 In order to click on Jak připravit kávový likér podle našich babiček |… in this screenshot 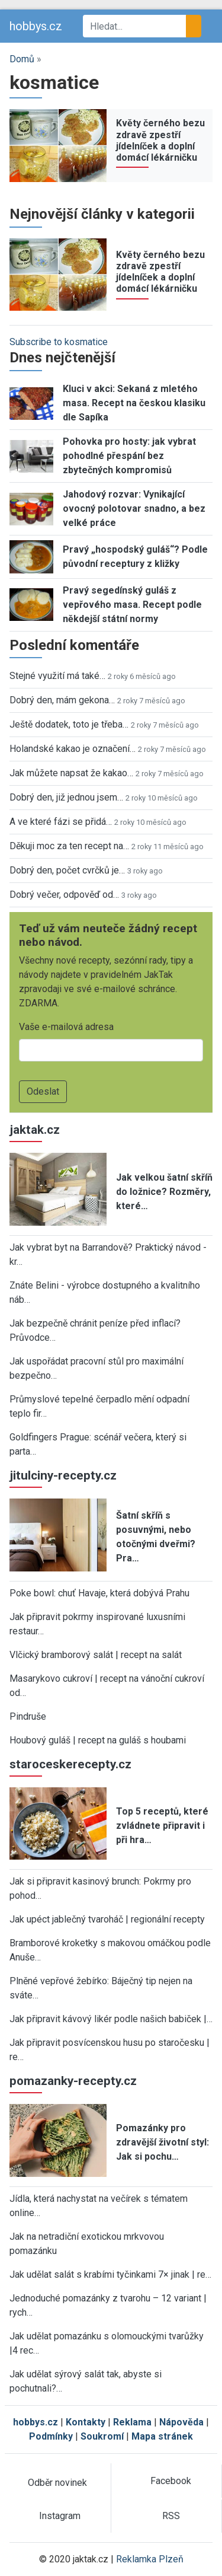, I will do `click(111, 2019)`.